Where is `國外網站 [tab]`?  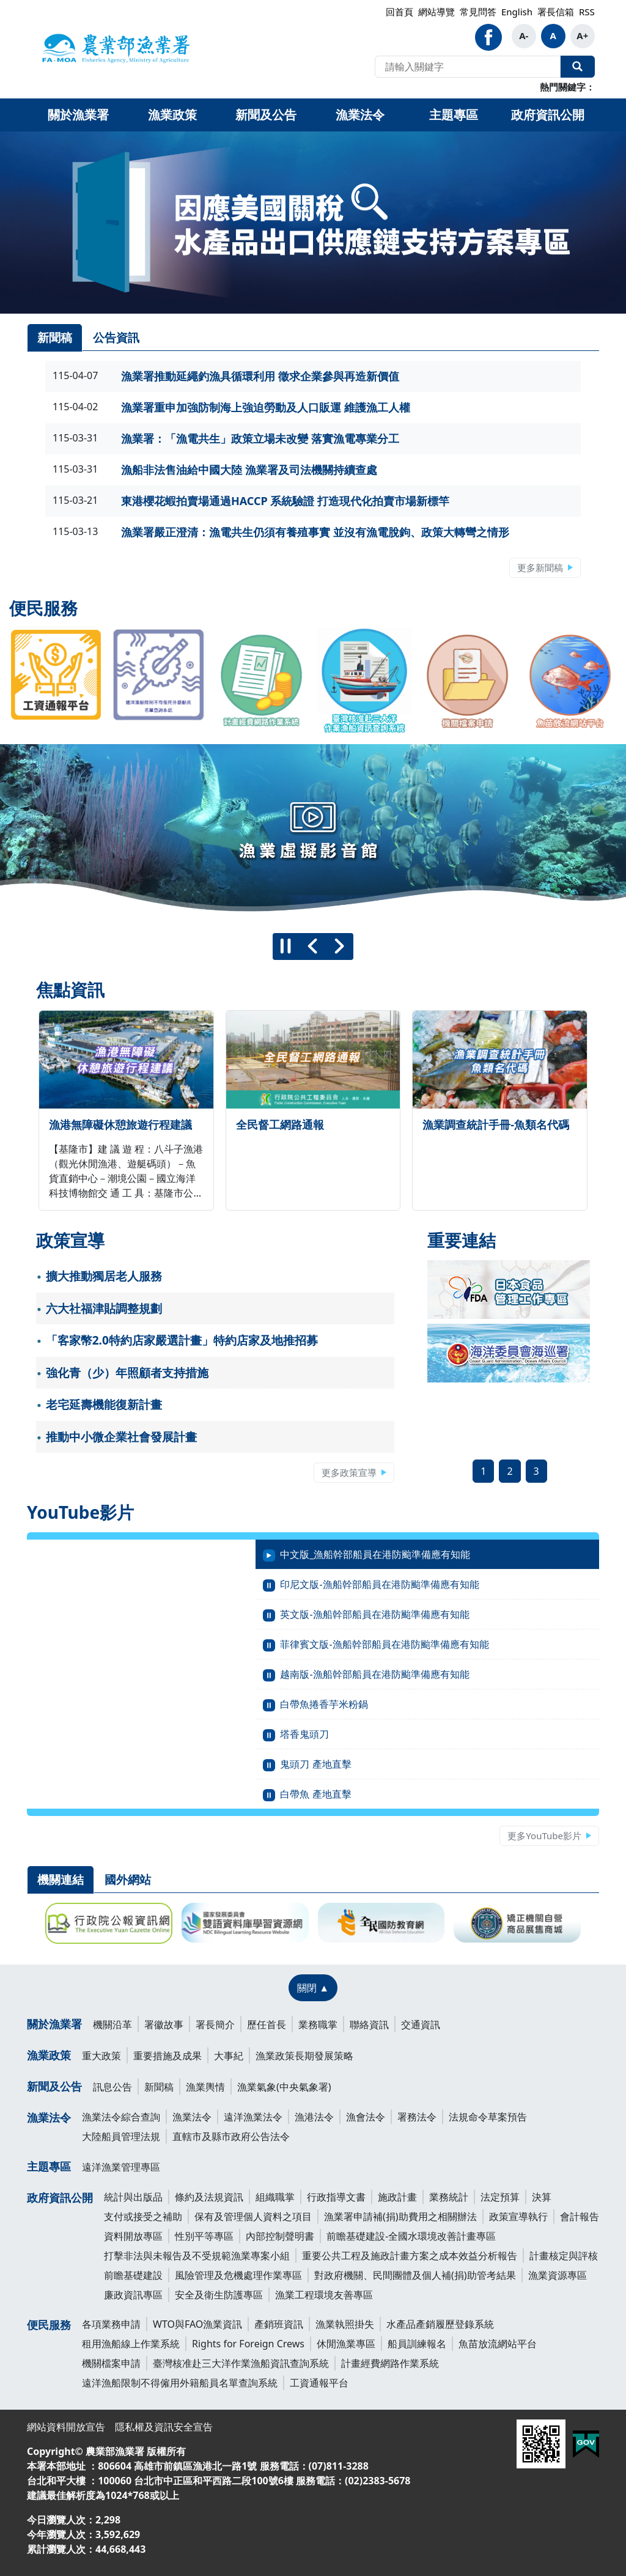
國外網站 [tab] is located at coordinates (128, 1880).